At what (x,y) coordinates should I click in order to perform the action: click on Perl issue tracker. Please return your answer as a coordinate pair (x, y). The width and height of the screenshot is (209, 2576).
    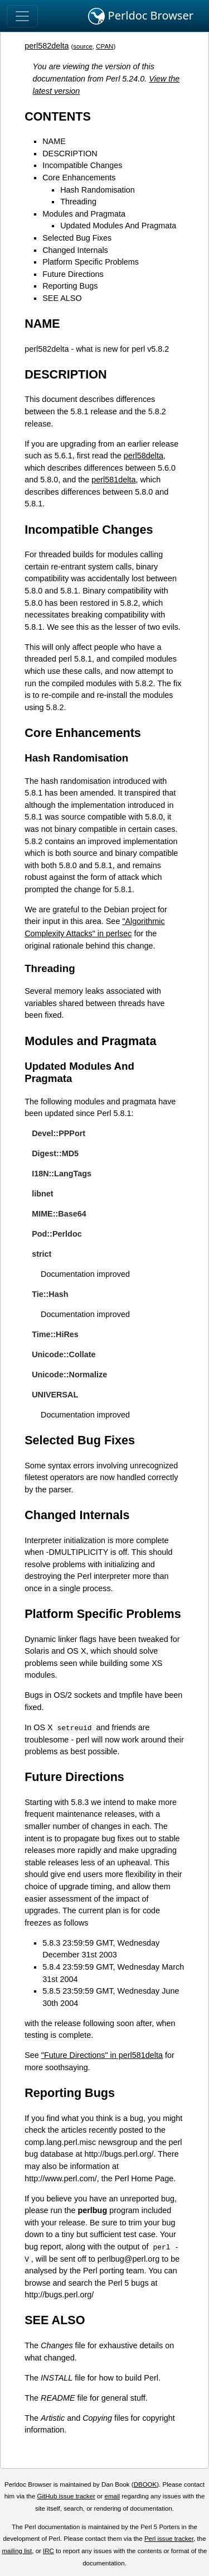
    Looking at the image, I should click on (168, 2538).